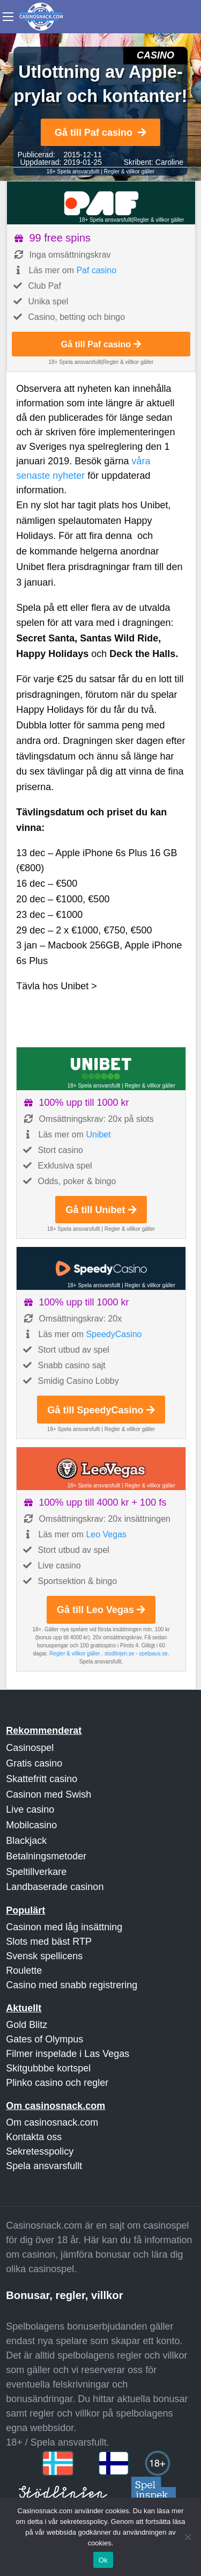 The height and width of the screenshot is (2576, 201). Describe the element at coordinates (44, 2039) in the screenshot. I see `Gates of Olympus` at that location.